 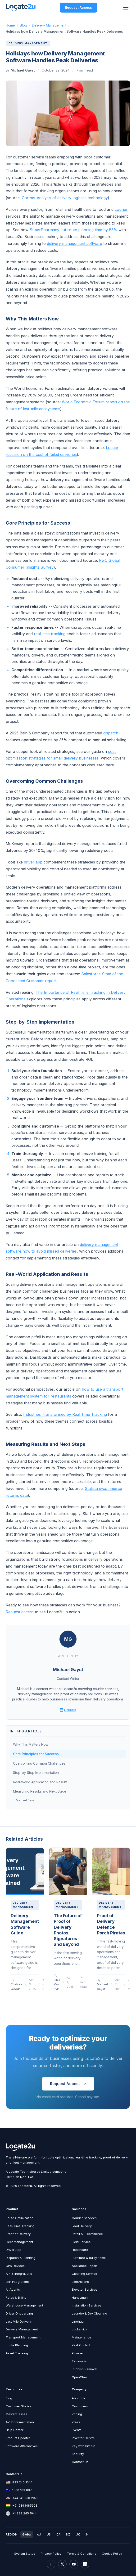 What do you see at coordinates (24, 2505) in the screenshot?
I see `+91 9893485903` at bounding box center [24, 2505].